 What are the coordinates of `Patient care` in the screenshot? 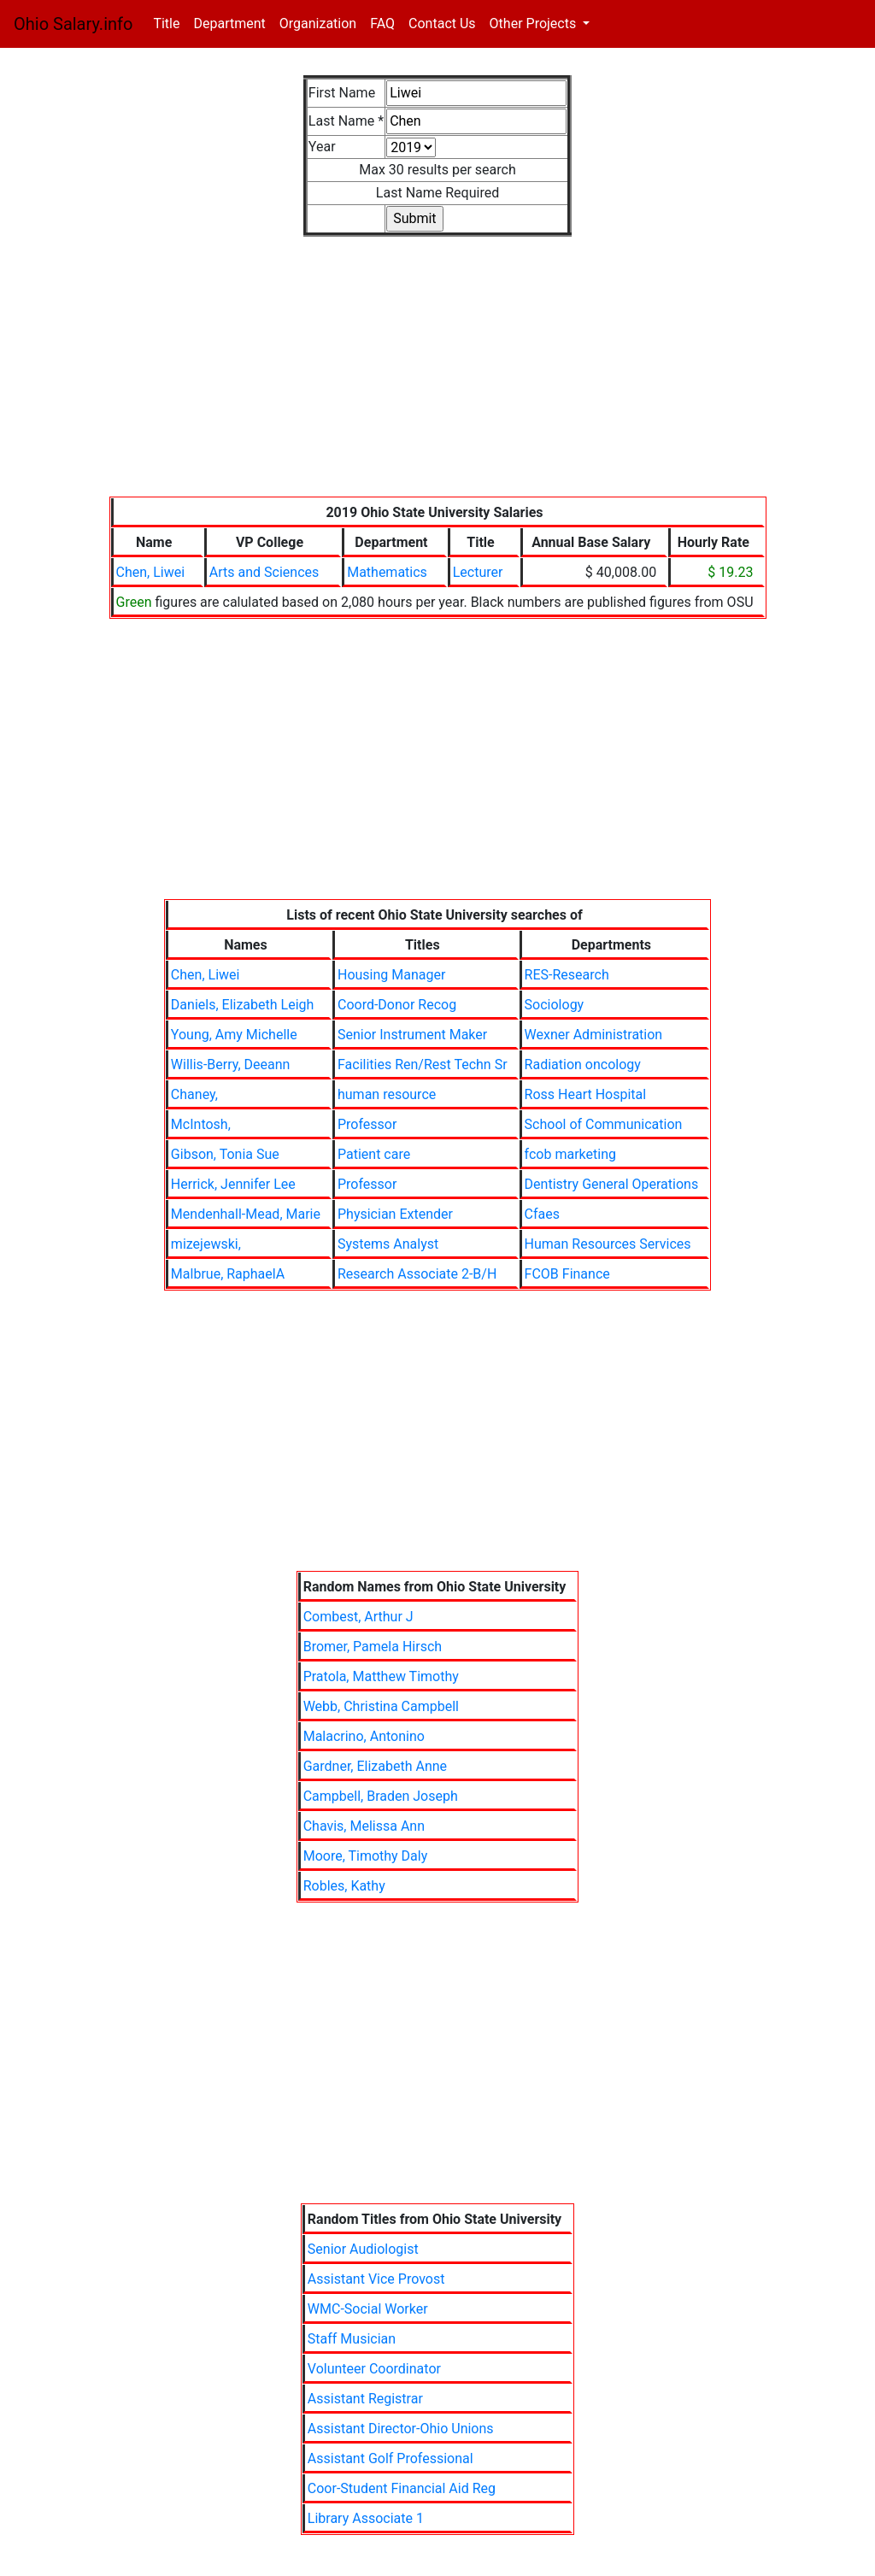 It's located at (374, 1154).